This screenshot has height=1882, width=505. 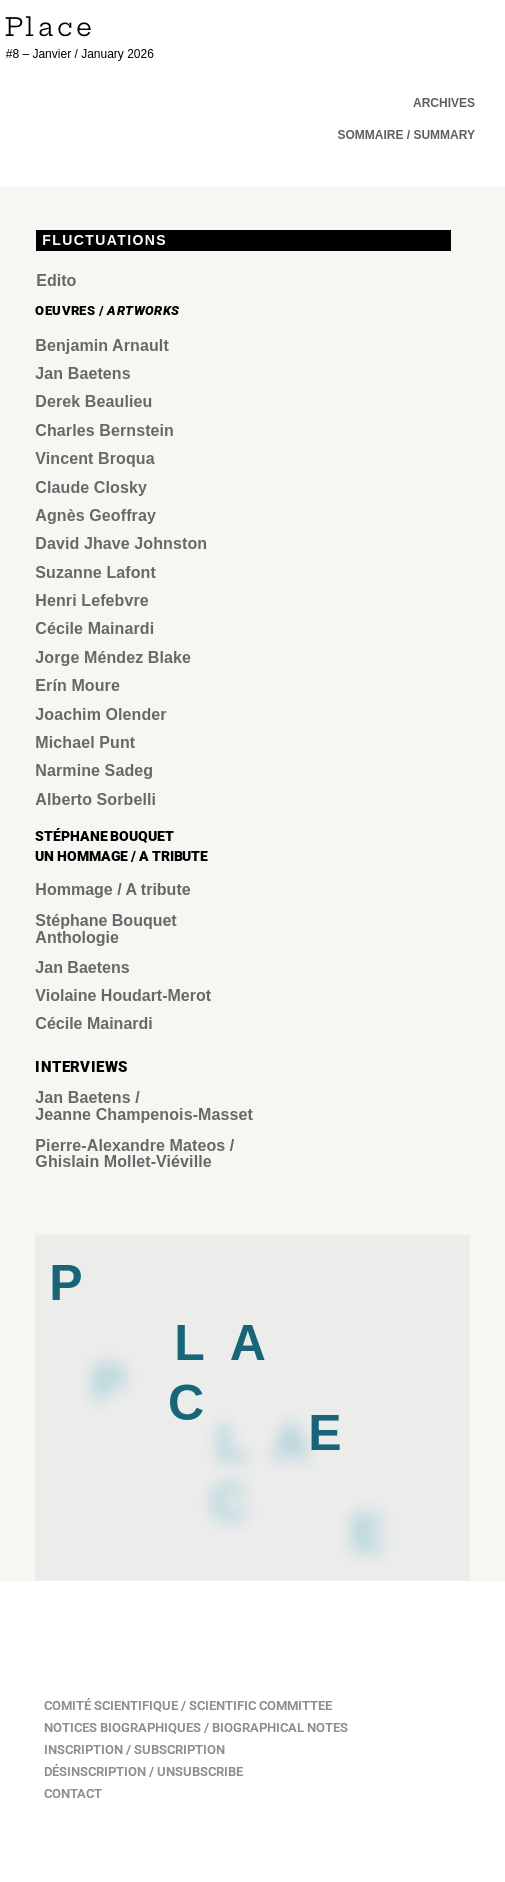 I want to click on Charles Bernstein, so click(x=104, y=430).